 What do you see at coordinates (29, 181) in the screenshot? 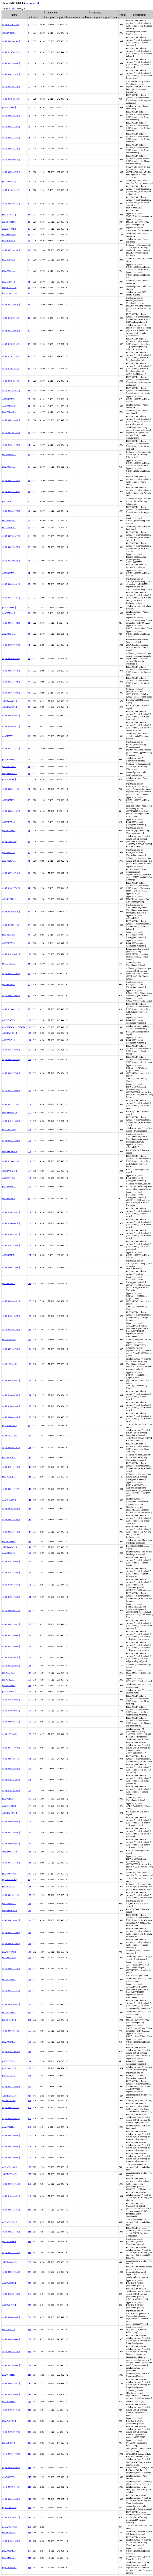
I see `18` at bounding box center [29, 181].